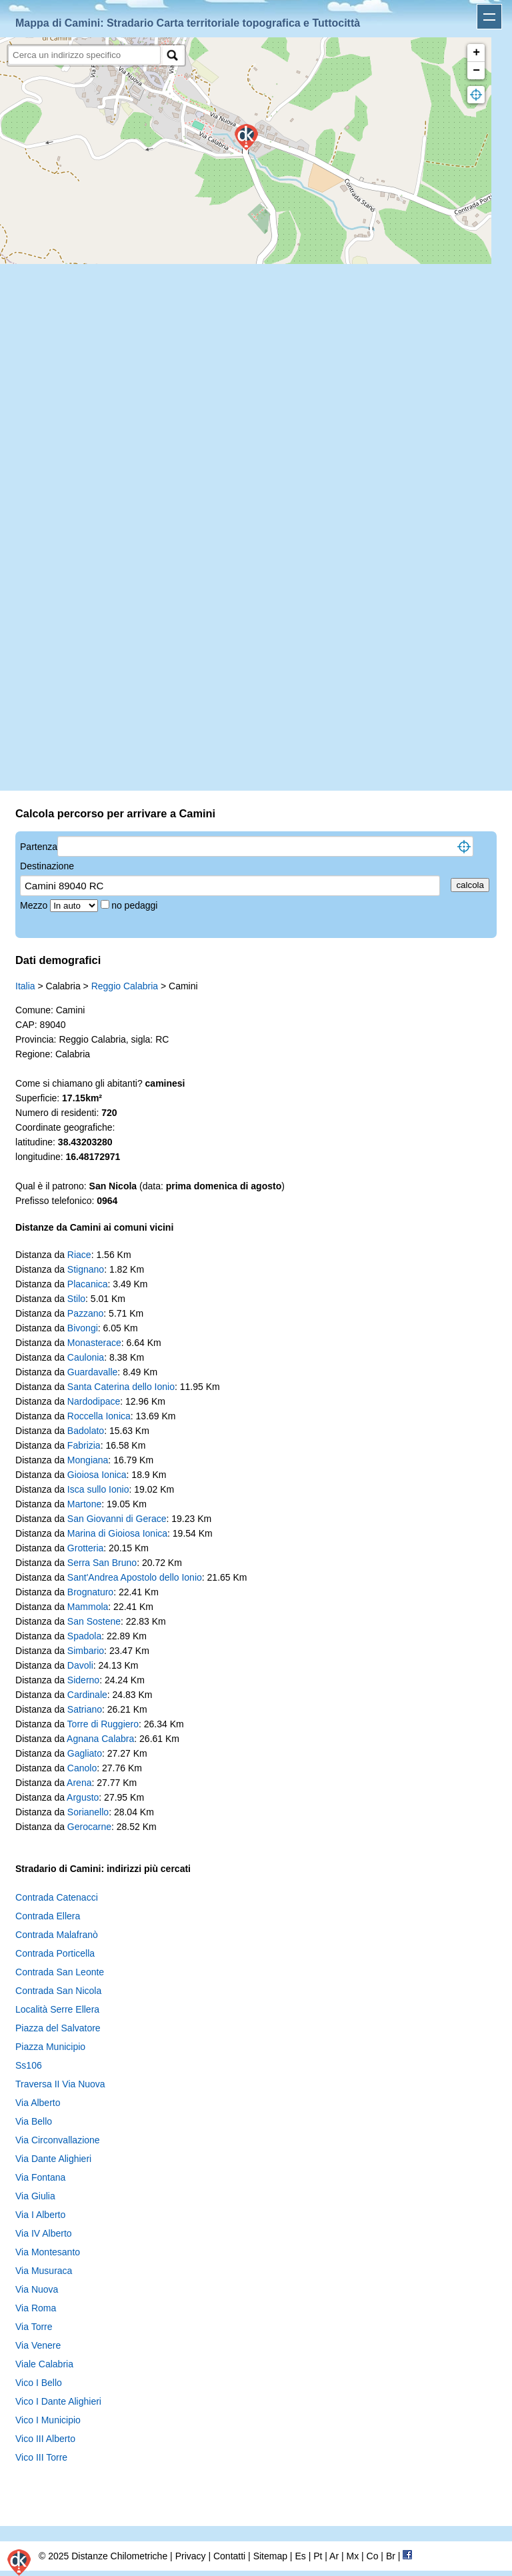 This screenshot has width=512, height=2576. Describe the element at coordinates (79, 1782) in the screenshot. I see `Arena` at that location.